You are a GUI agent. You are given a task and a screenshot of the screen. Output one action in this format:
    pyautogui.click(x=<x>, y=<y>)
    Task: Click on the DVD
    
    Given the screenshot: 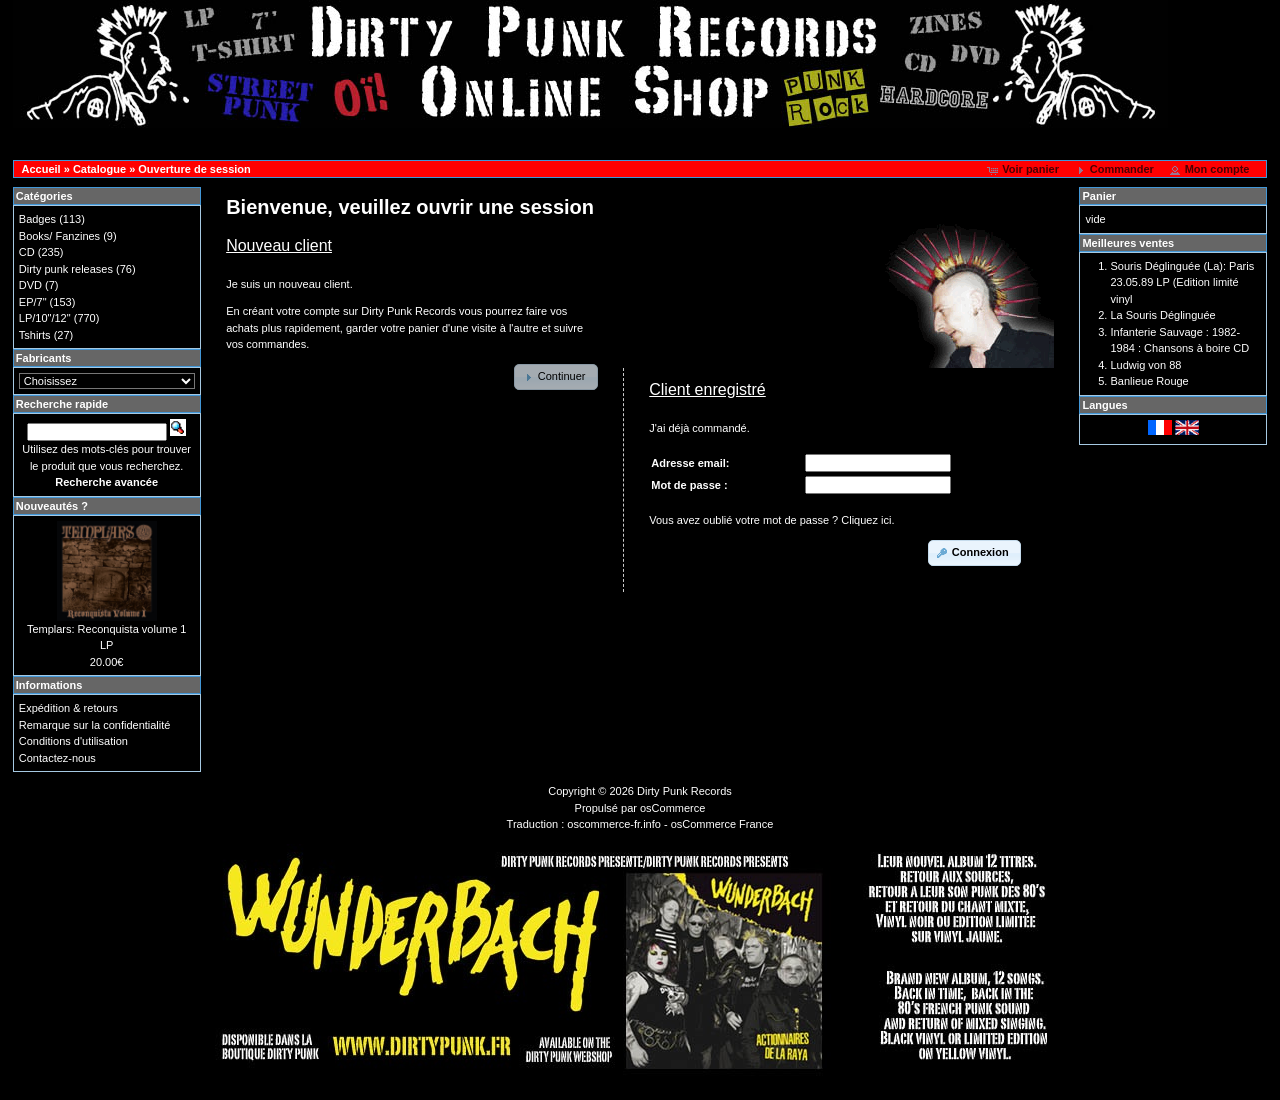 What is the action you would take?
    pyautogui.click(x=30, y=285)
    